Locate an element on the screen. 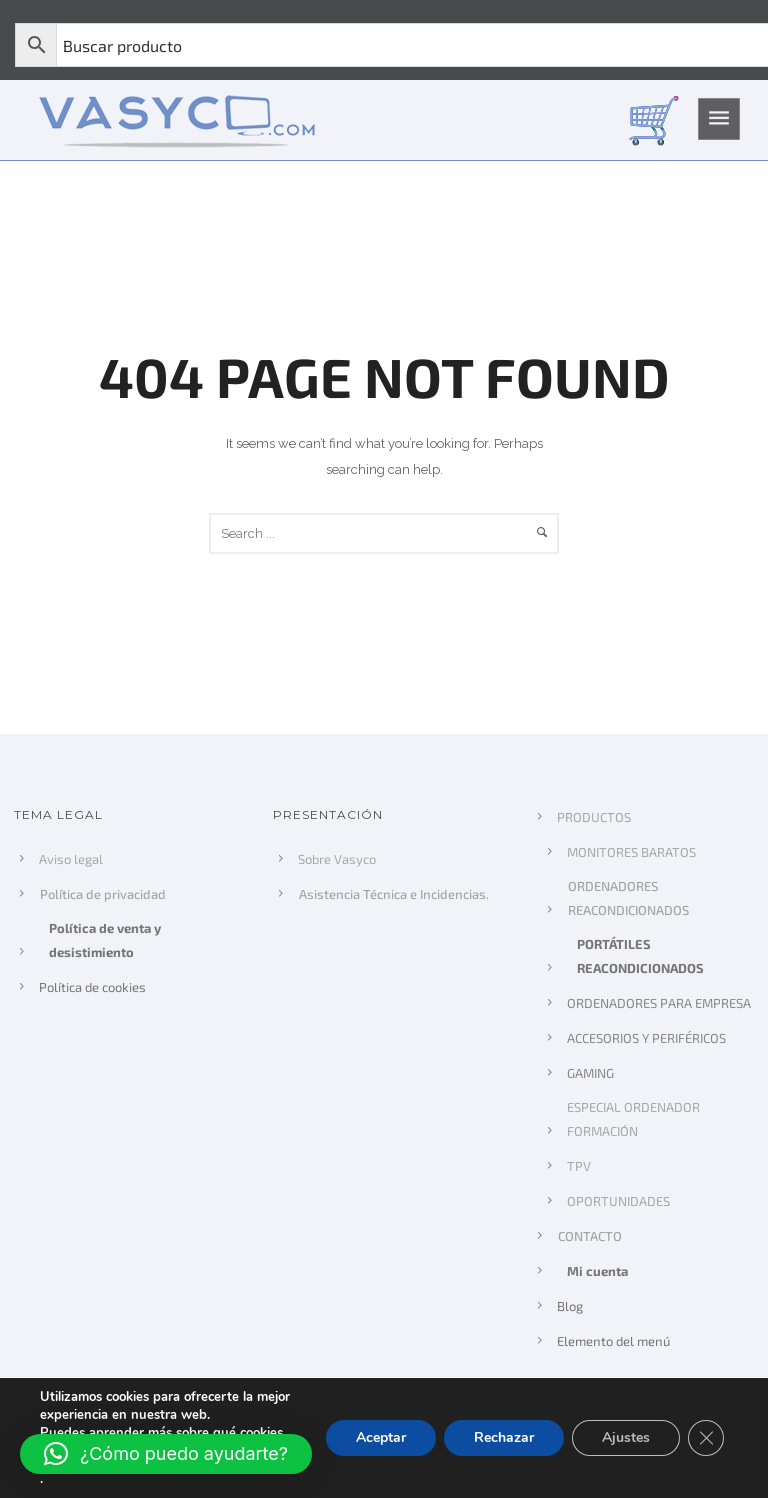 The image size is (768, 1498). [Cerrar el banner de cookies RGPD] is located at coordinates (706, 1438).